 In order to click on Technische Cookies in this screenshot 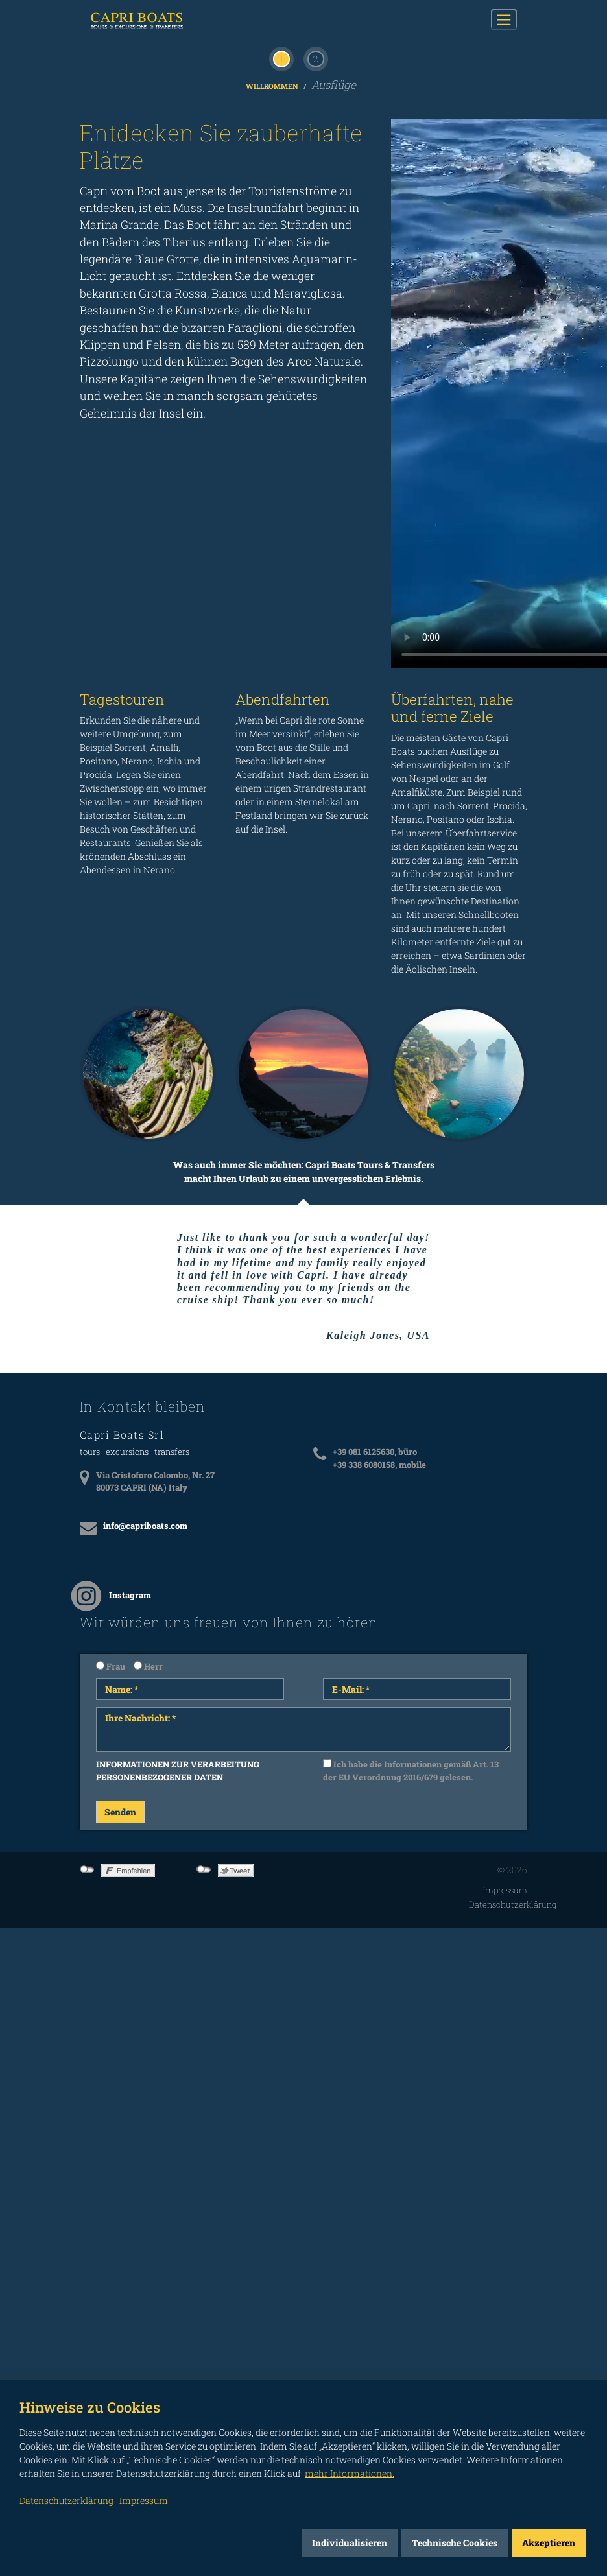, I will do `click(454, 2542)`.